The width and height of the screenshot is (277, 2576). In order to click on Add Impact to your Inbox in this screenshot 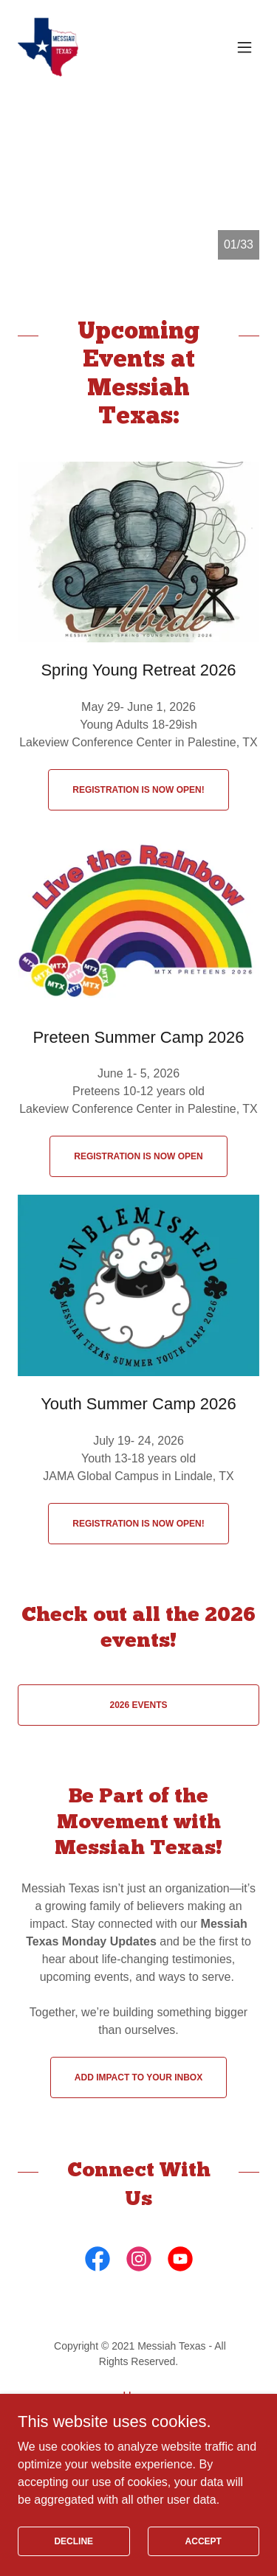, I will do `click(138, 2077)`.